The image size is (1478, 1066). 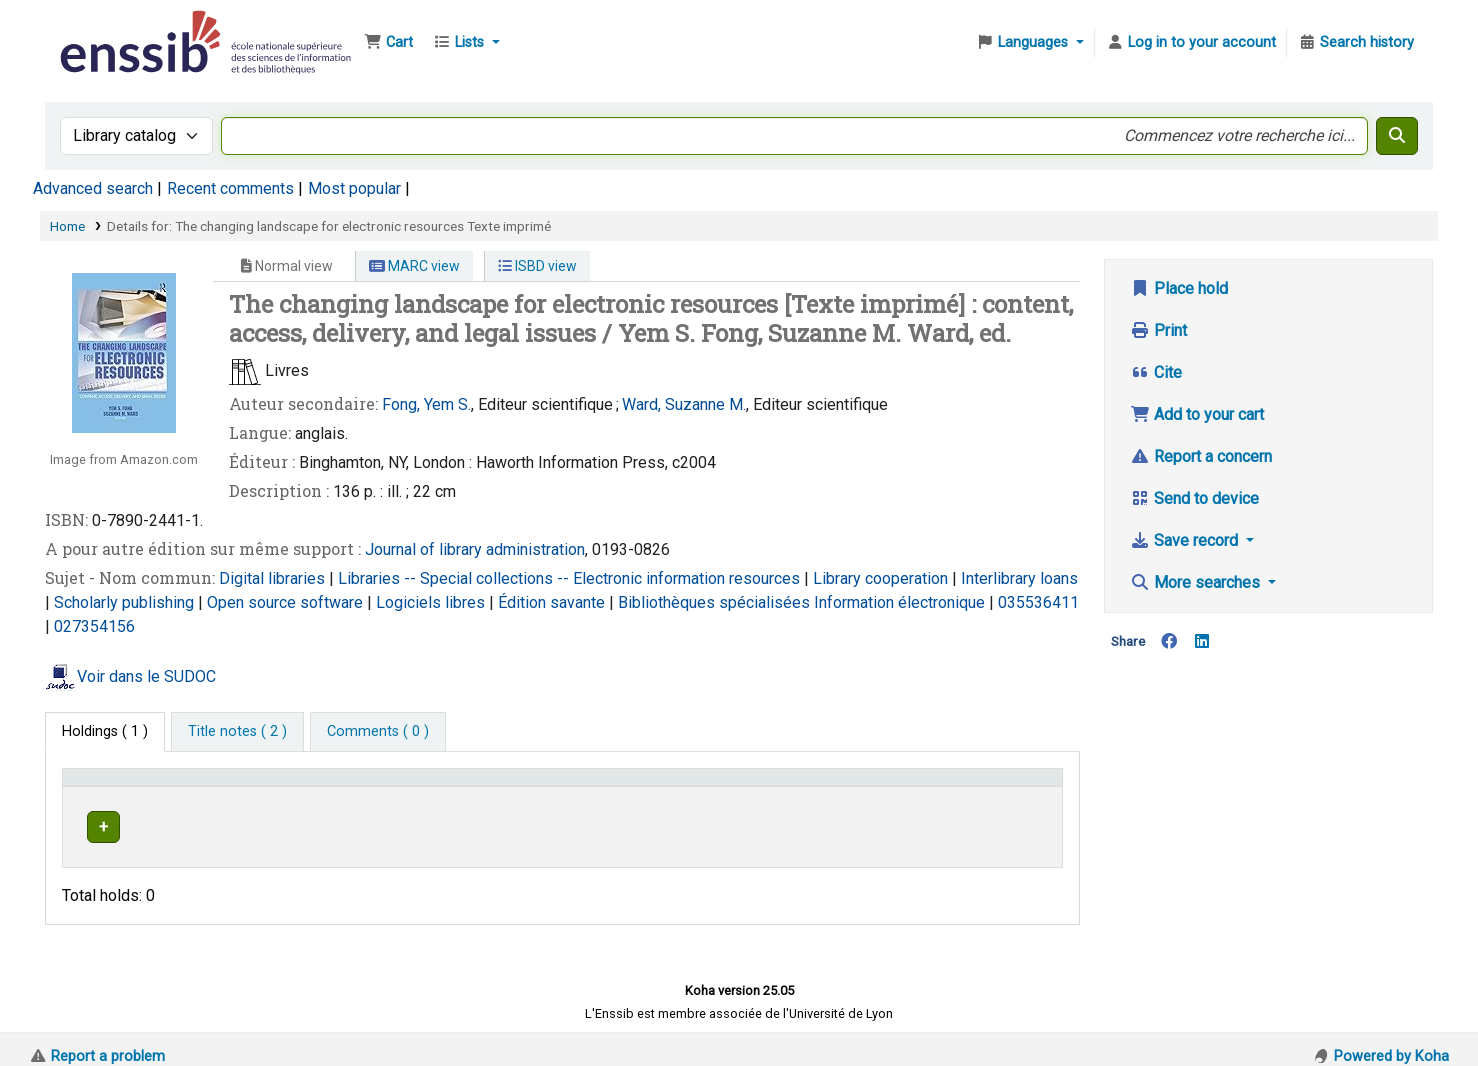 What do you see at coordinates (146, 676) in the screenshot?
I see `Voir dans le SUDOC` at bounding box center [146, 676].